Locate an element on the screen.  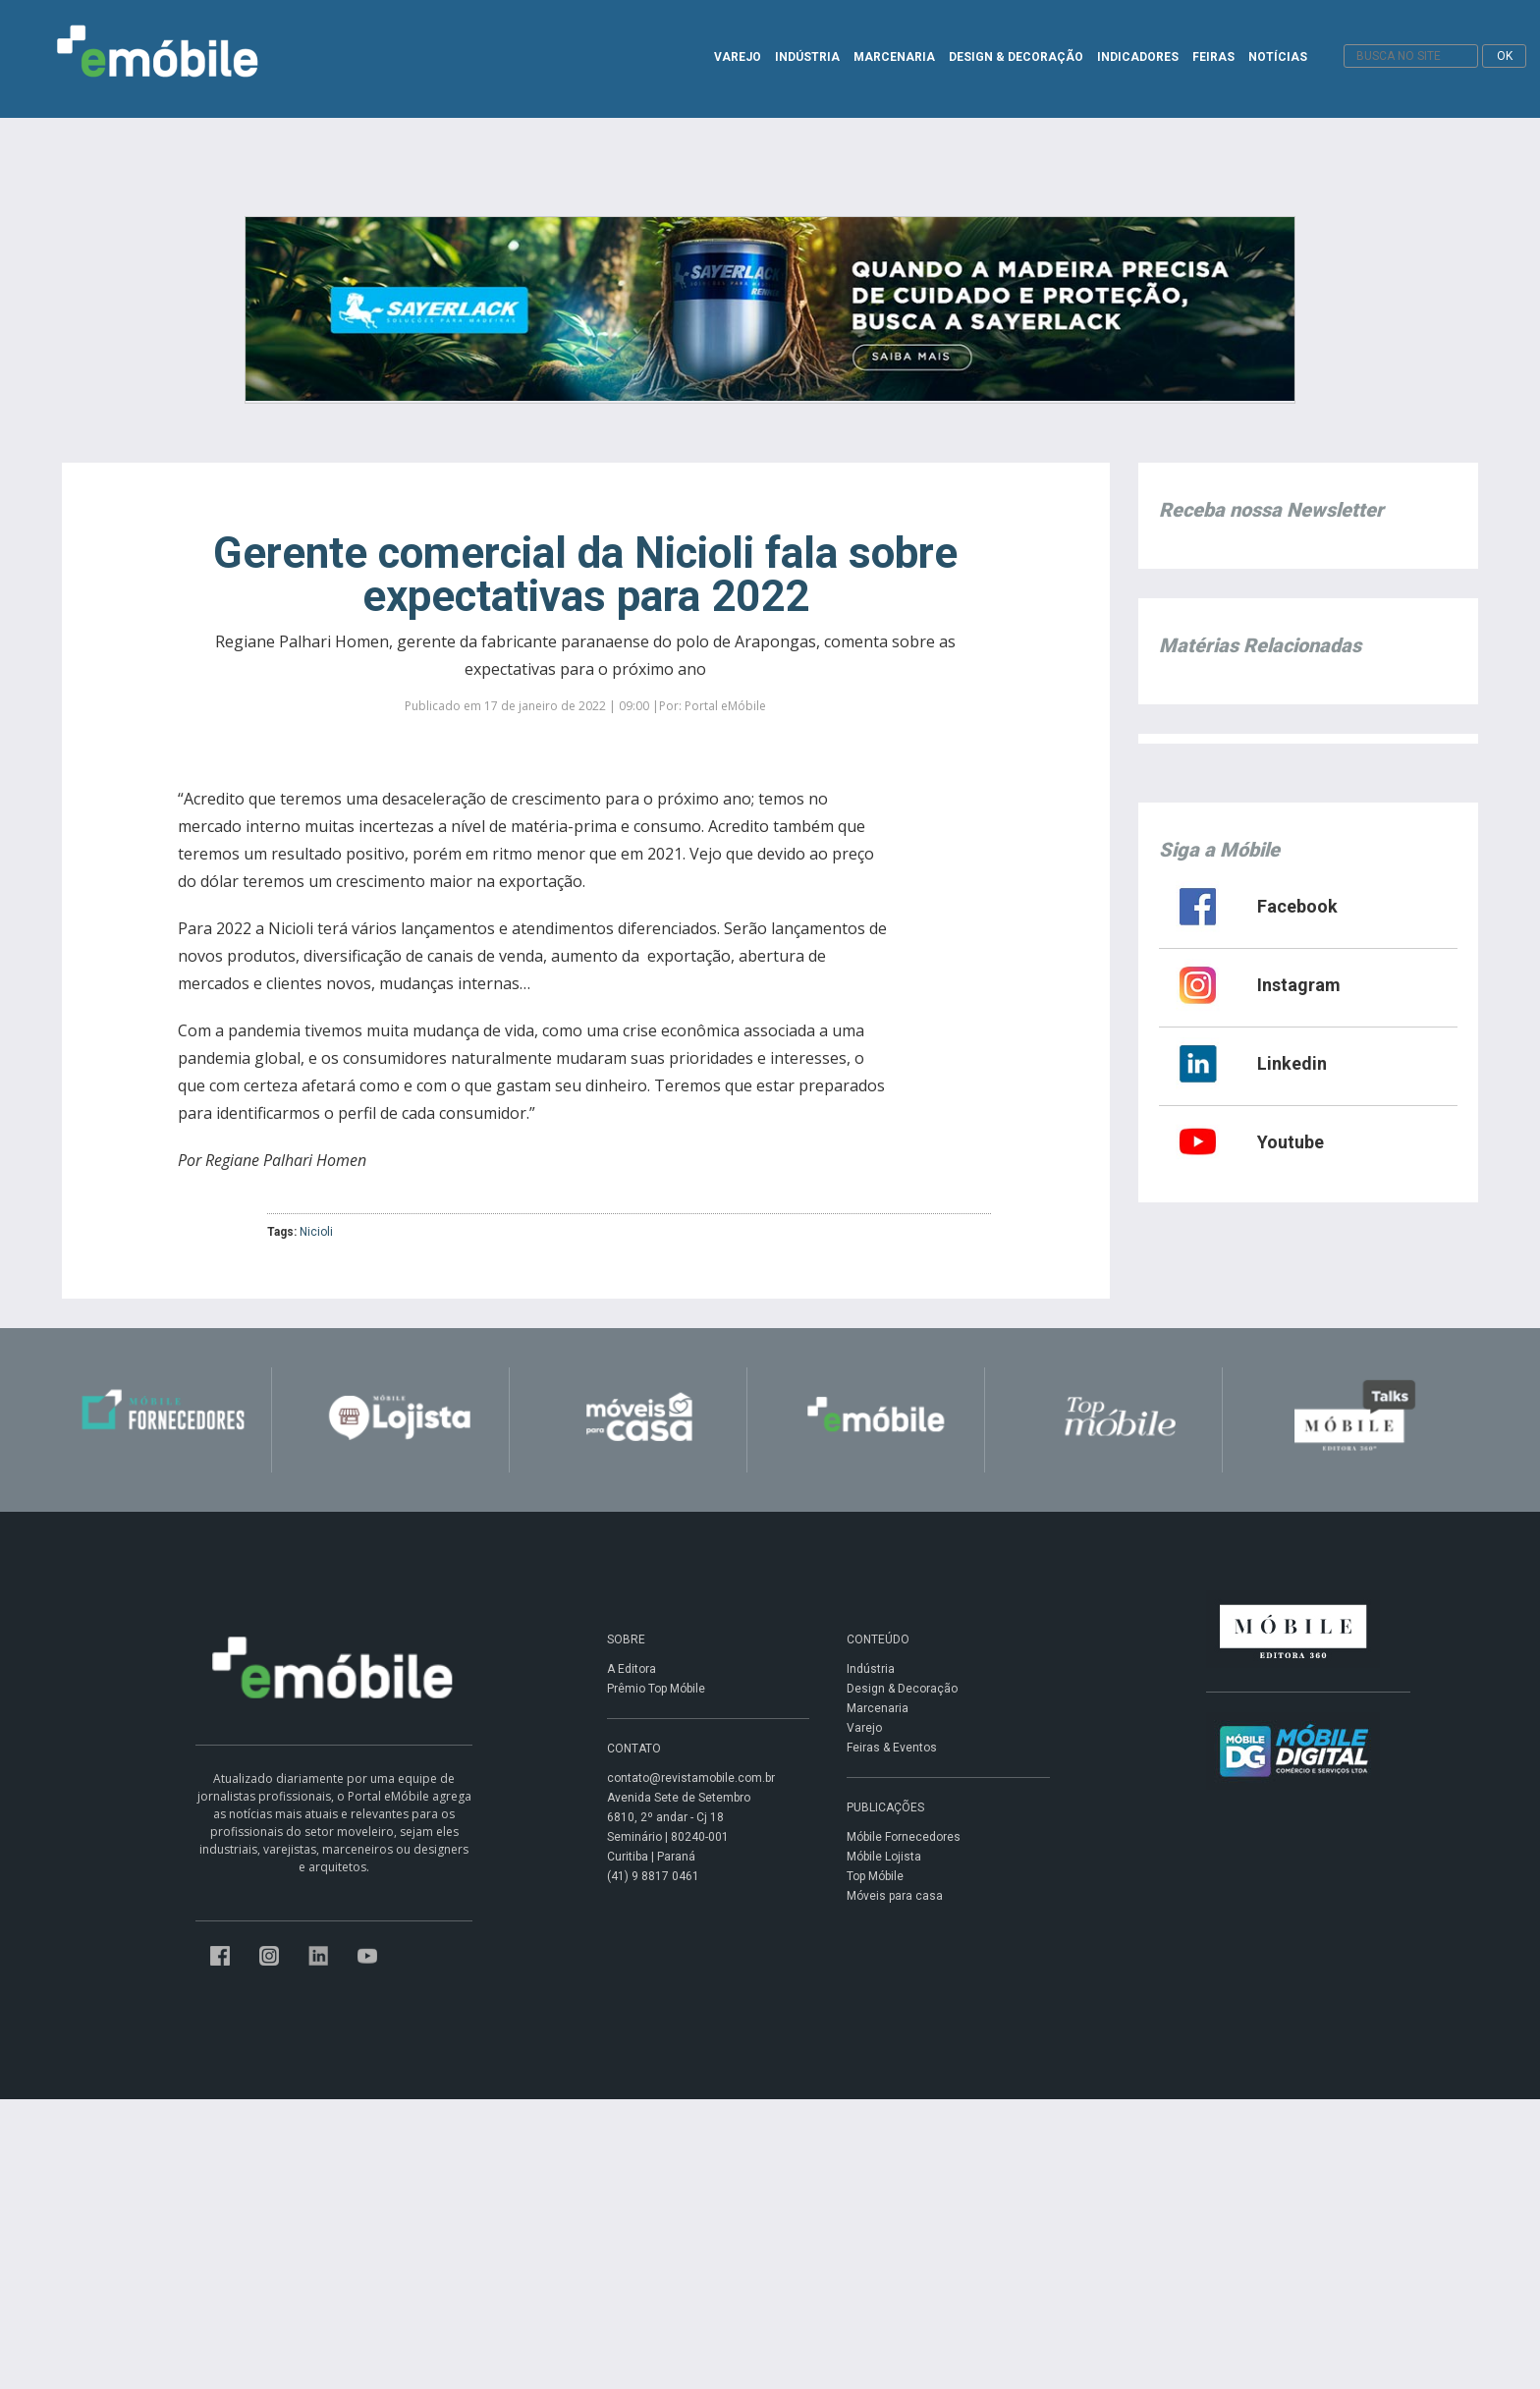
INDICADORES is located at coordinates (1138, 57).